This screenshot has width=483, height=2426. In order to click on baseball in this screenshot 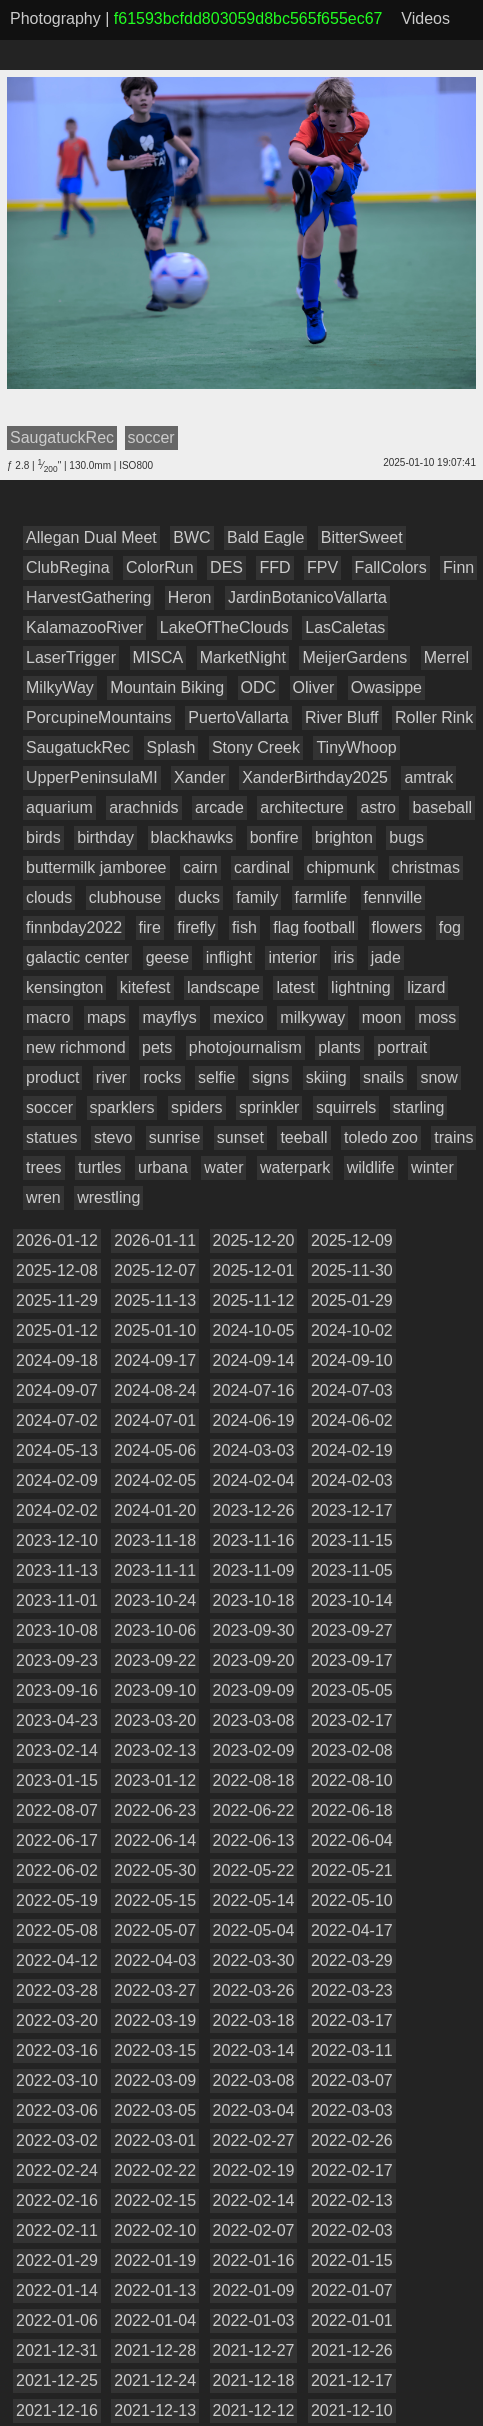, I will do `click(442, 807)`.